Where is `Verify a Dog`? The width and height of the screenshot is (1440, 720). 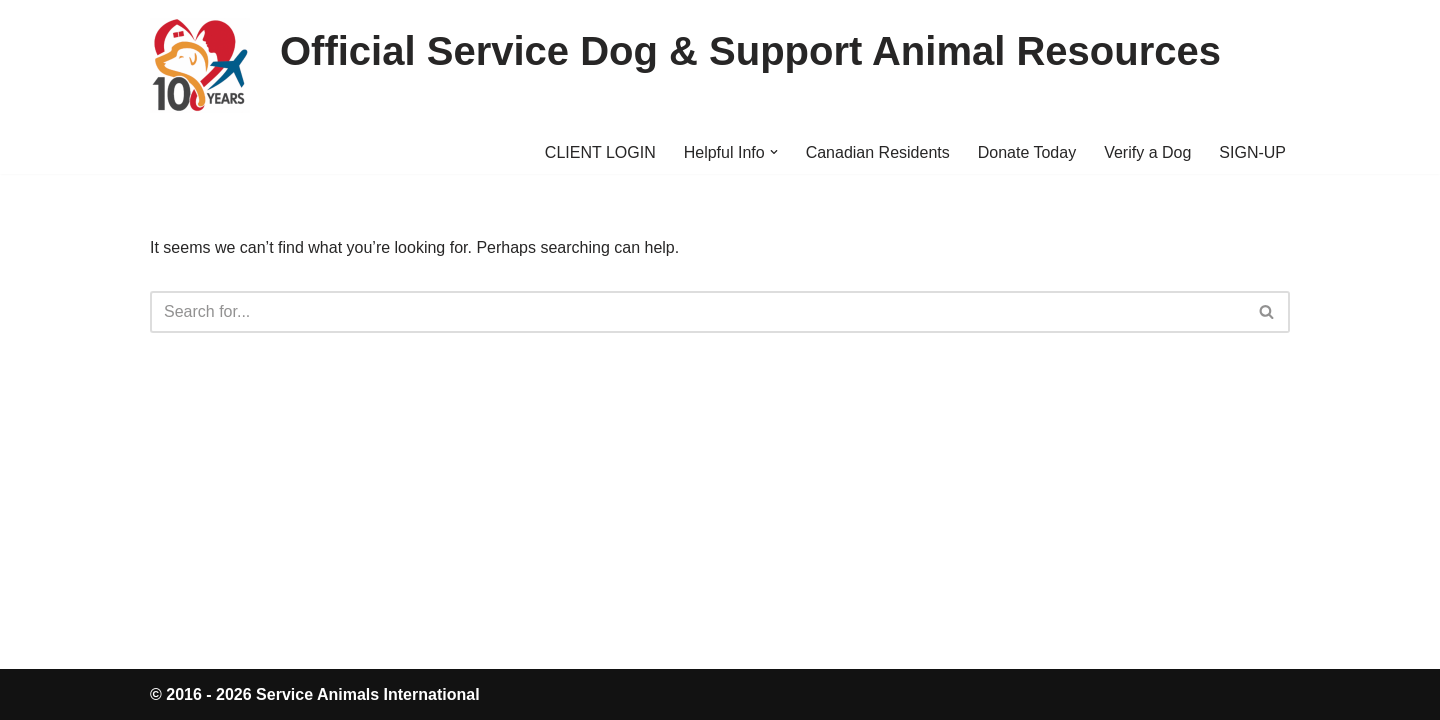
Verify a Dog is located at coordinates (1147, 152).